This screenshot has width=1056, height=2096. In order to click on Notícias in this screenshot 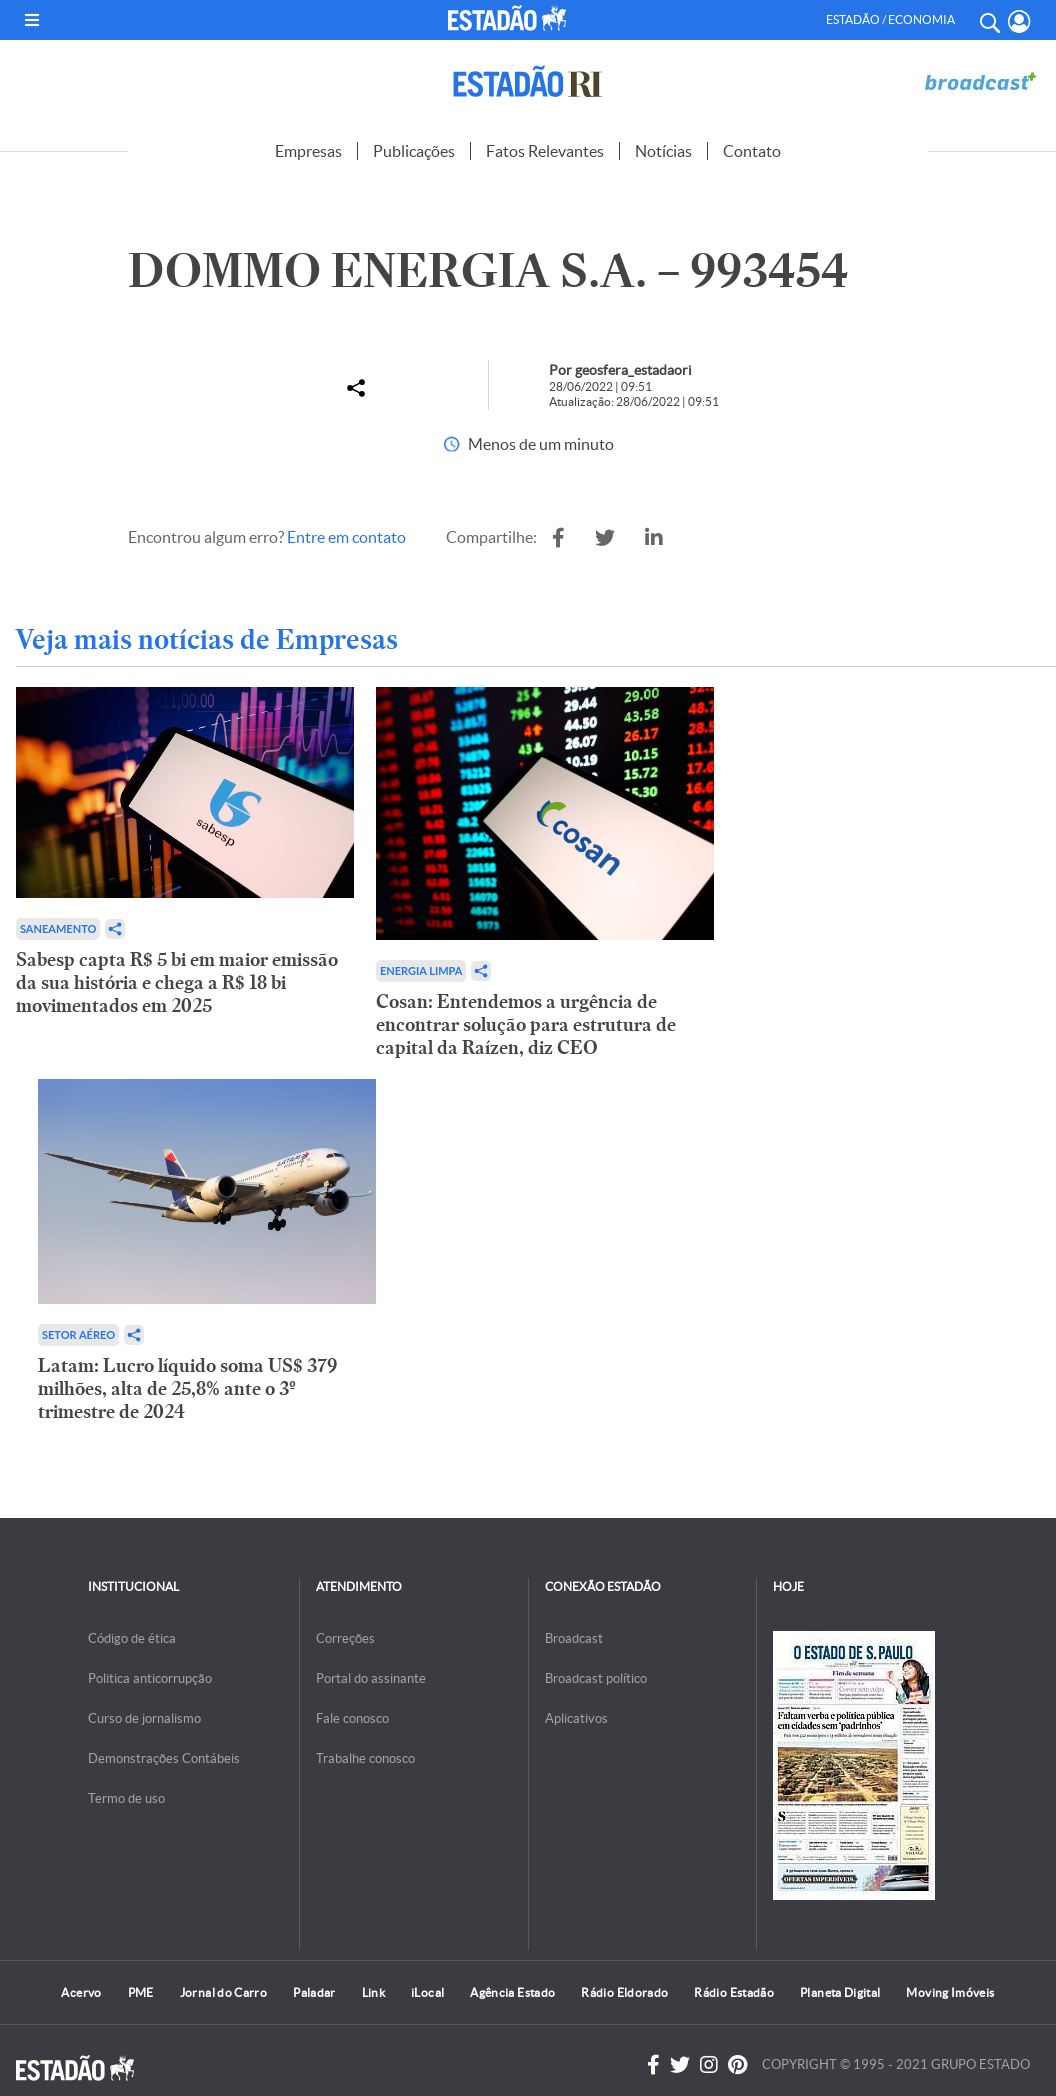, I will do `click(663, 151)`.